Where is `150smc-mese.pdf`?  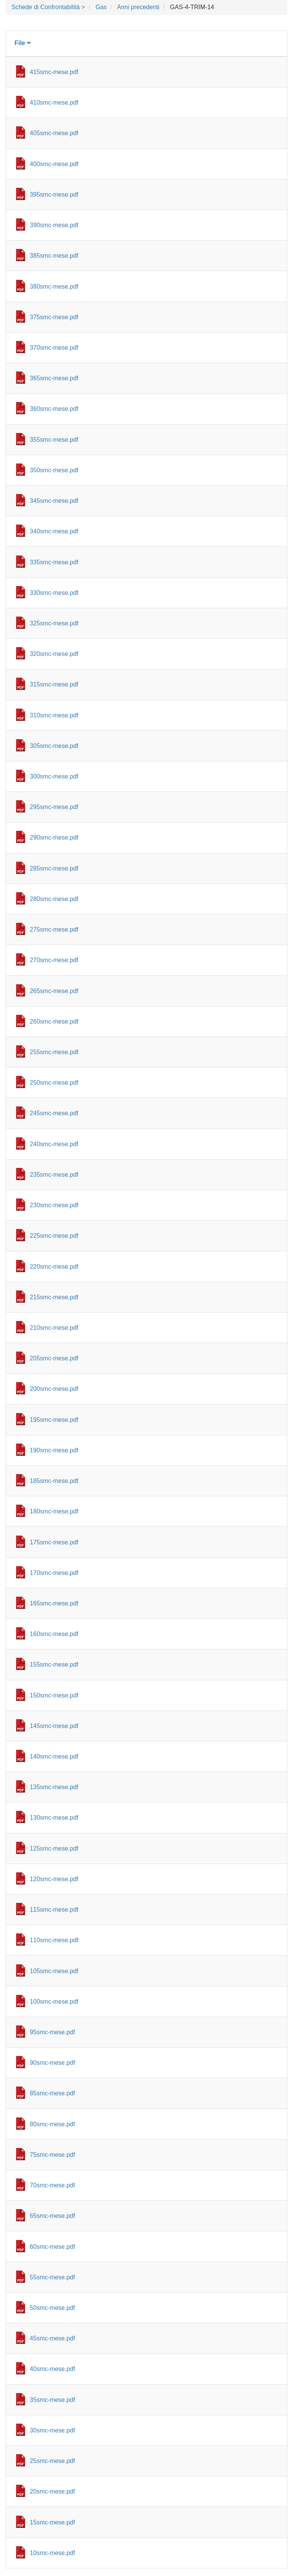 150smc-mese.pdf is located at coordinates (54, 1695).